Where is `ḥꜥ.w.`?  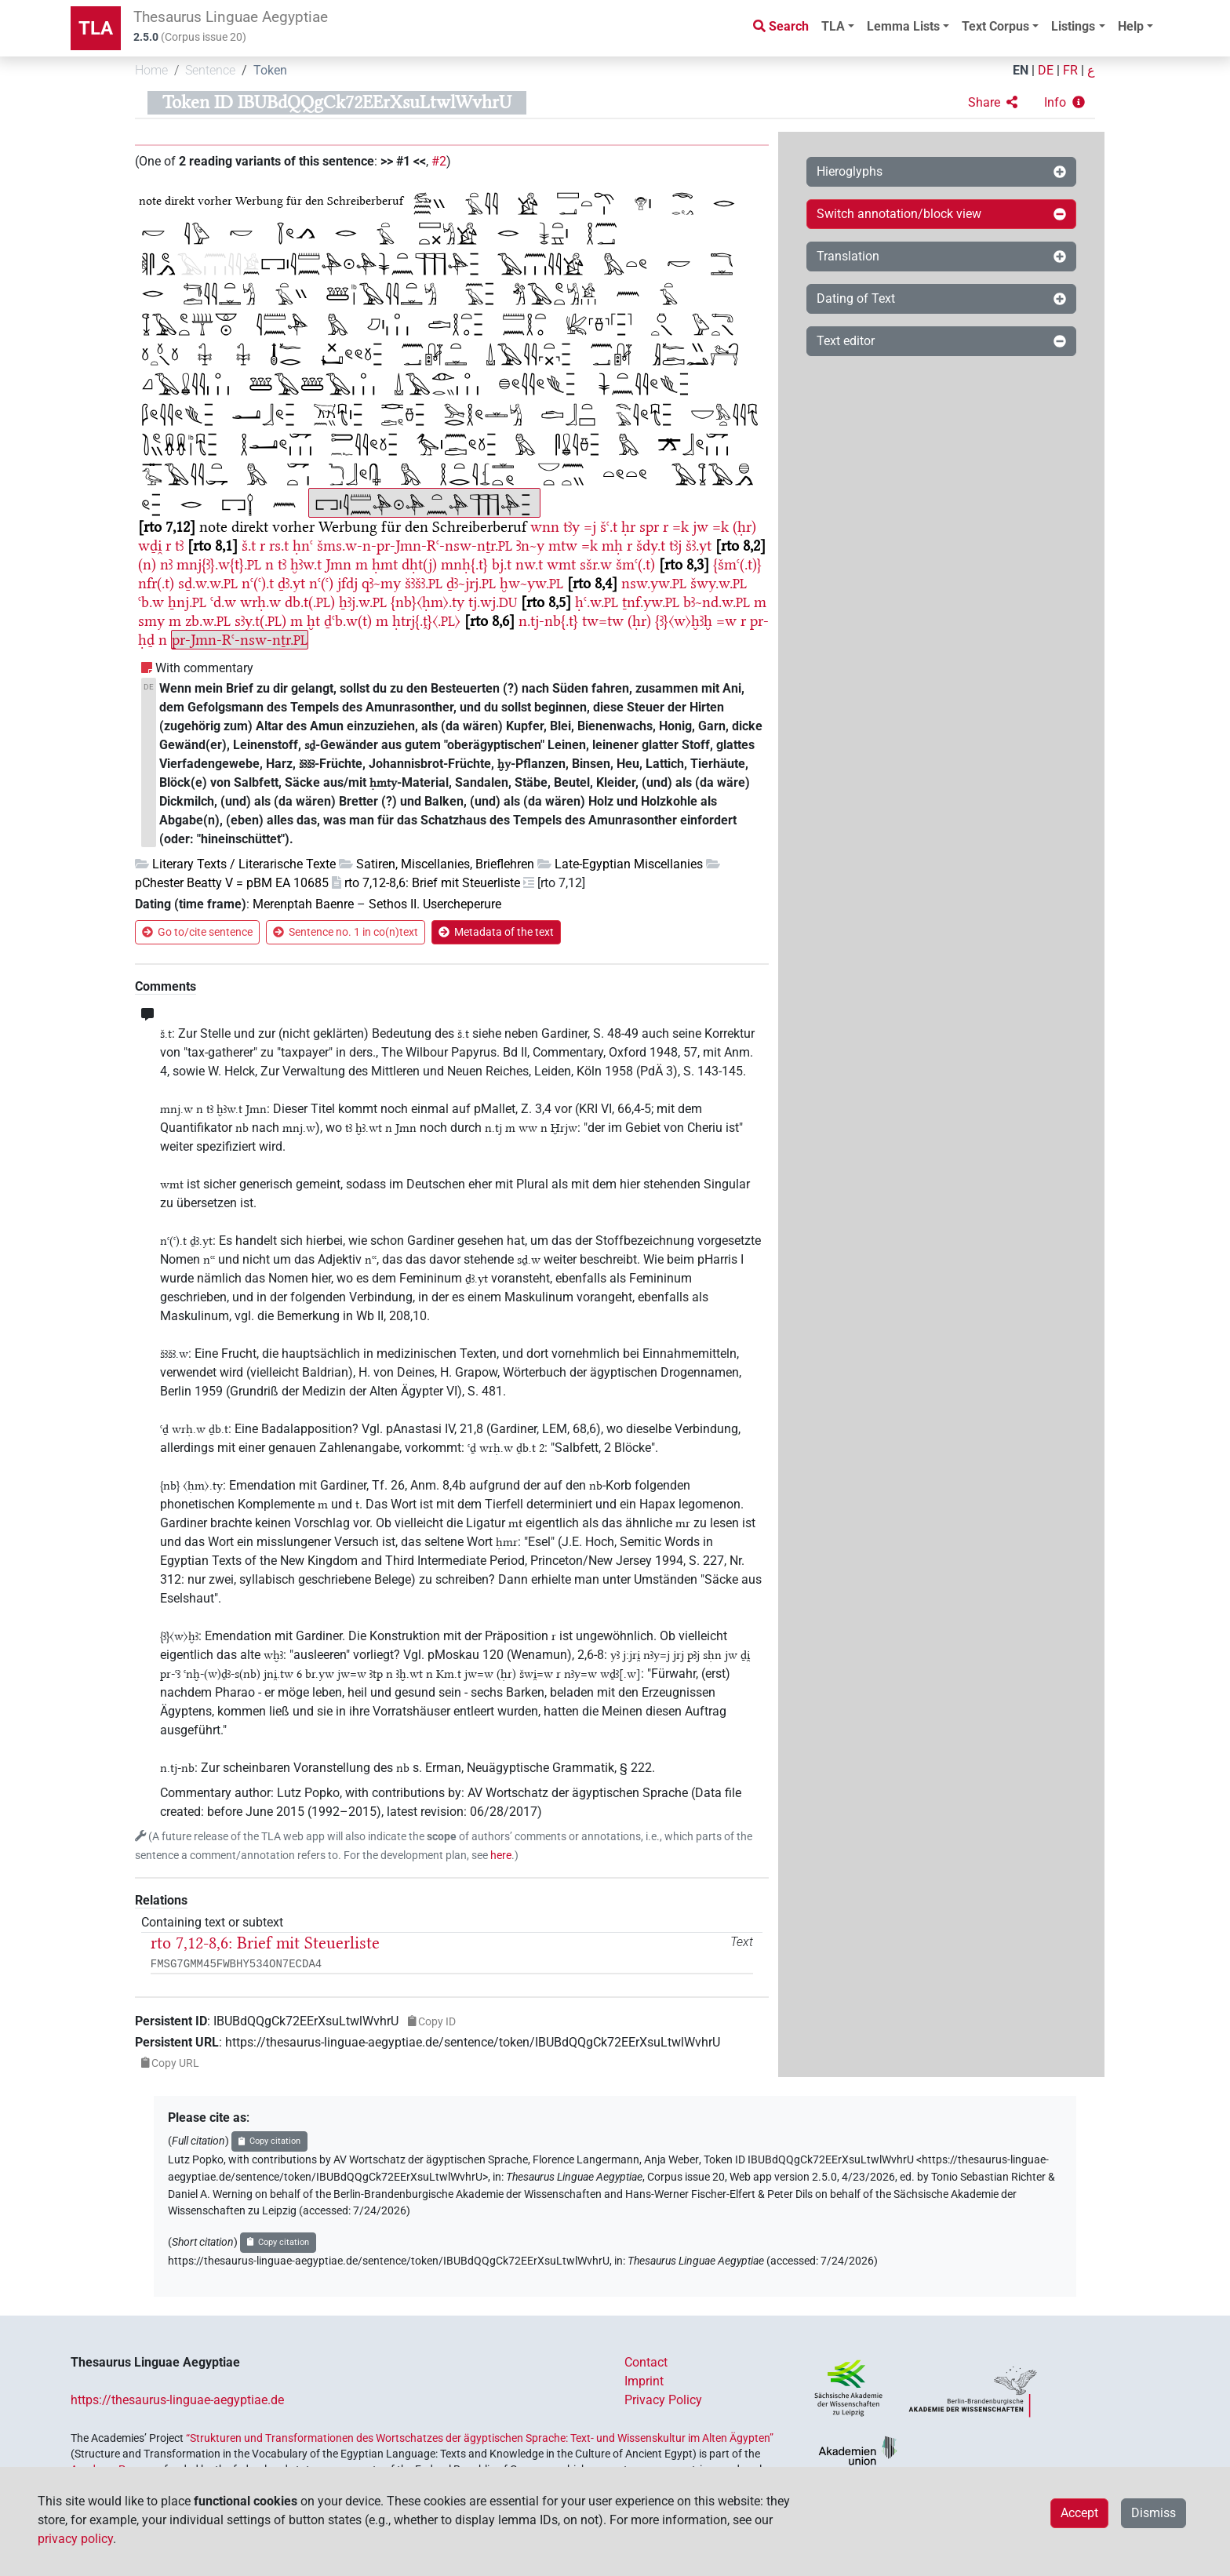 ḥꜥ.w. is located at coordinates (596, 602).